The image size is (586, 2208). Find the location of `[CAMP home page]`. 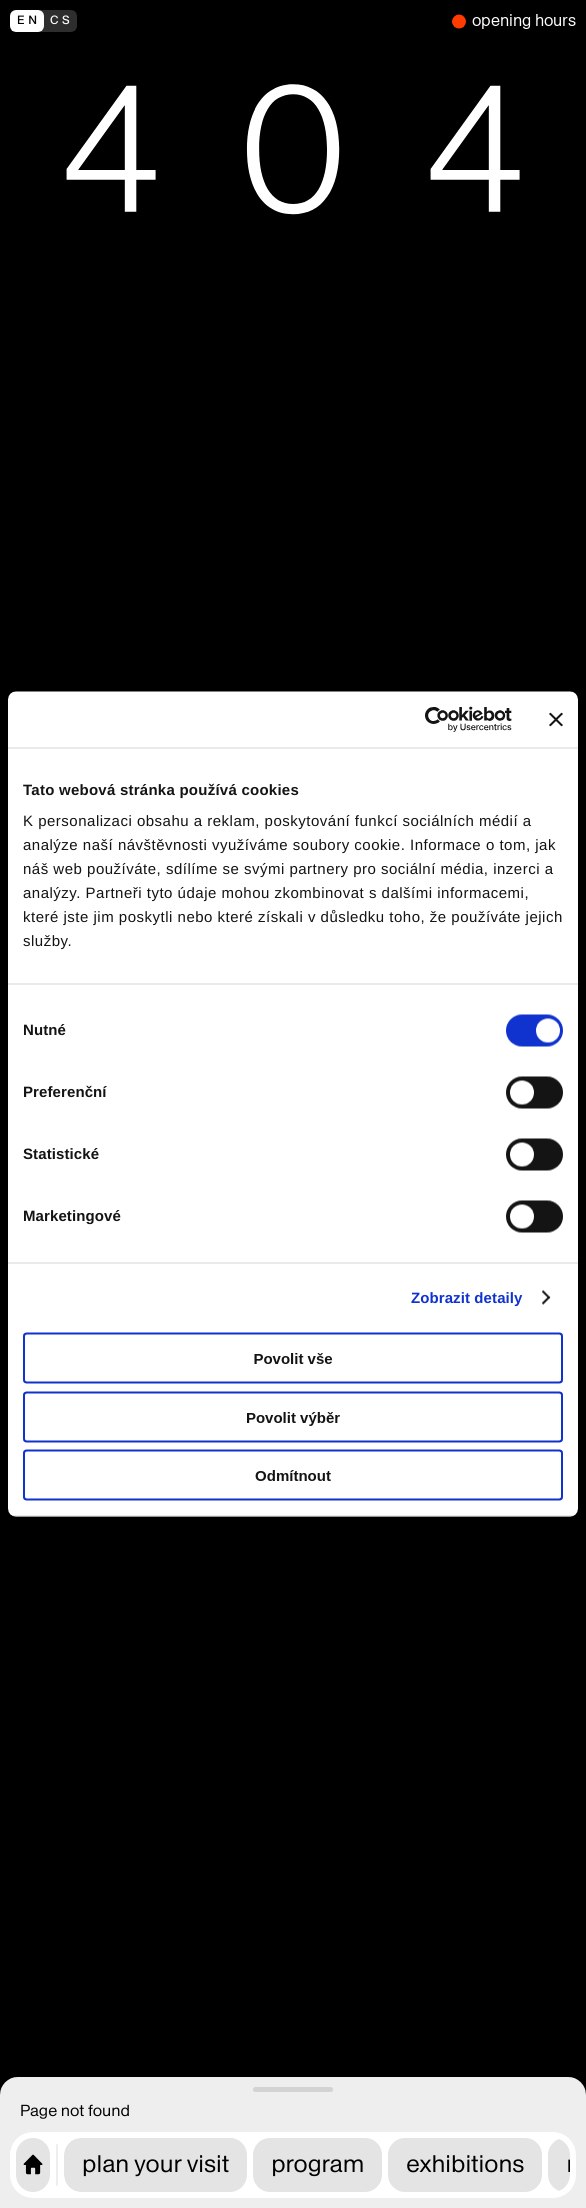

[CAMP home page] is located at coordinates (33, 2165).